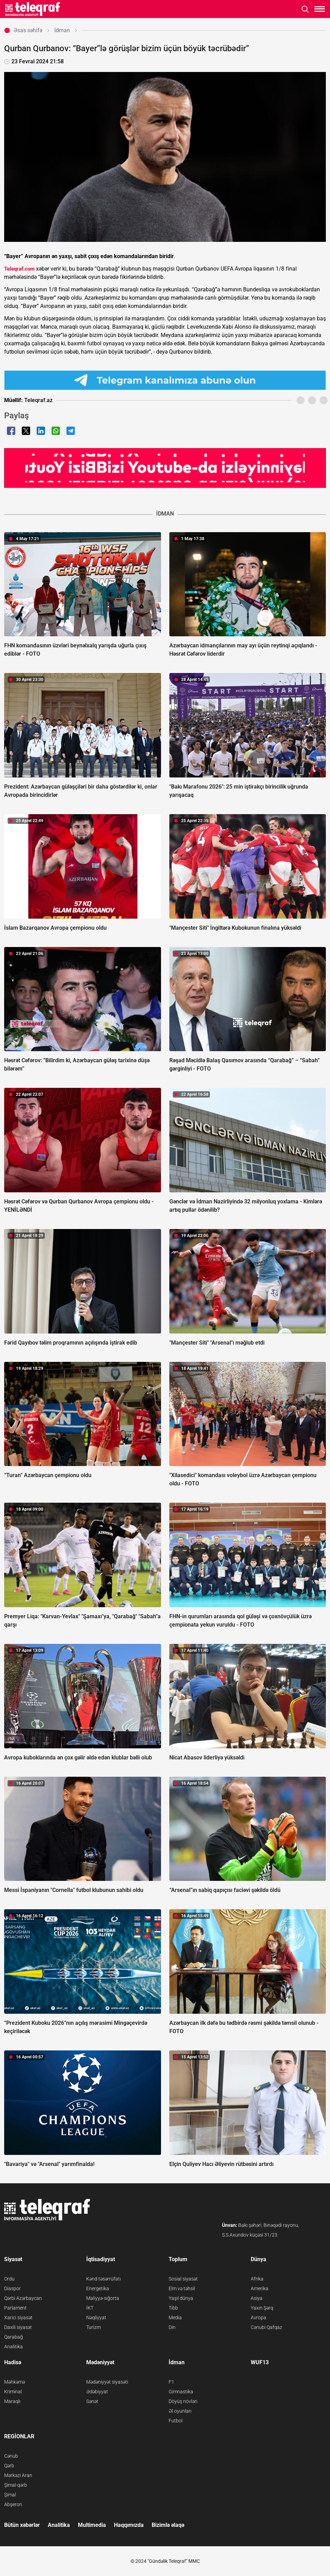 The image size is (330, 2576). Describe the element at coordinates (13, 2504) in the screenshot. I see `Abşeron` at that location.